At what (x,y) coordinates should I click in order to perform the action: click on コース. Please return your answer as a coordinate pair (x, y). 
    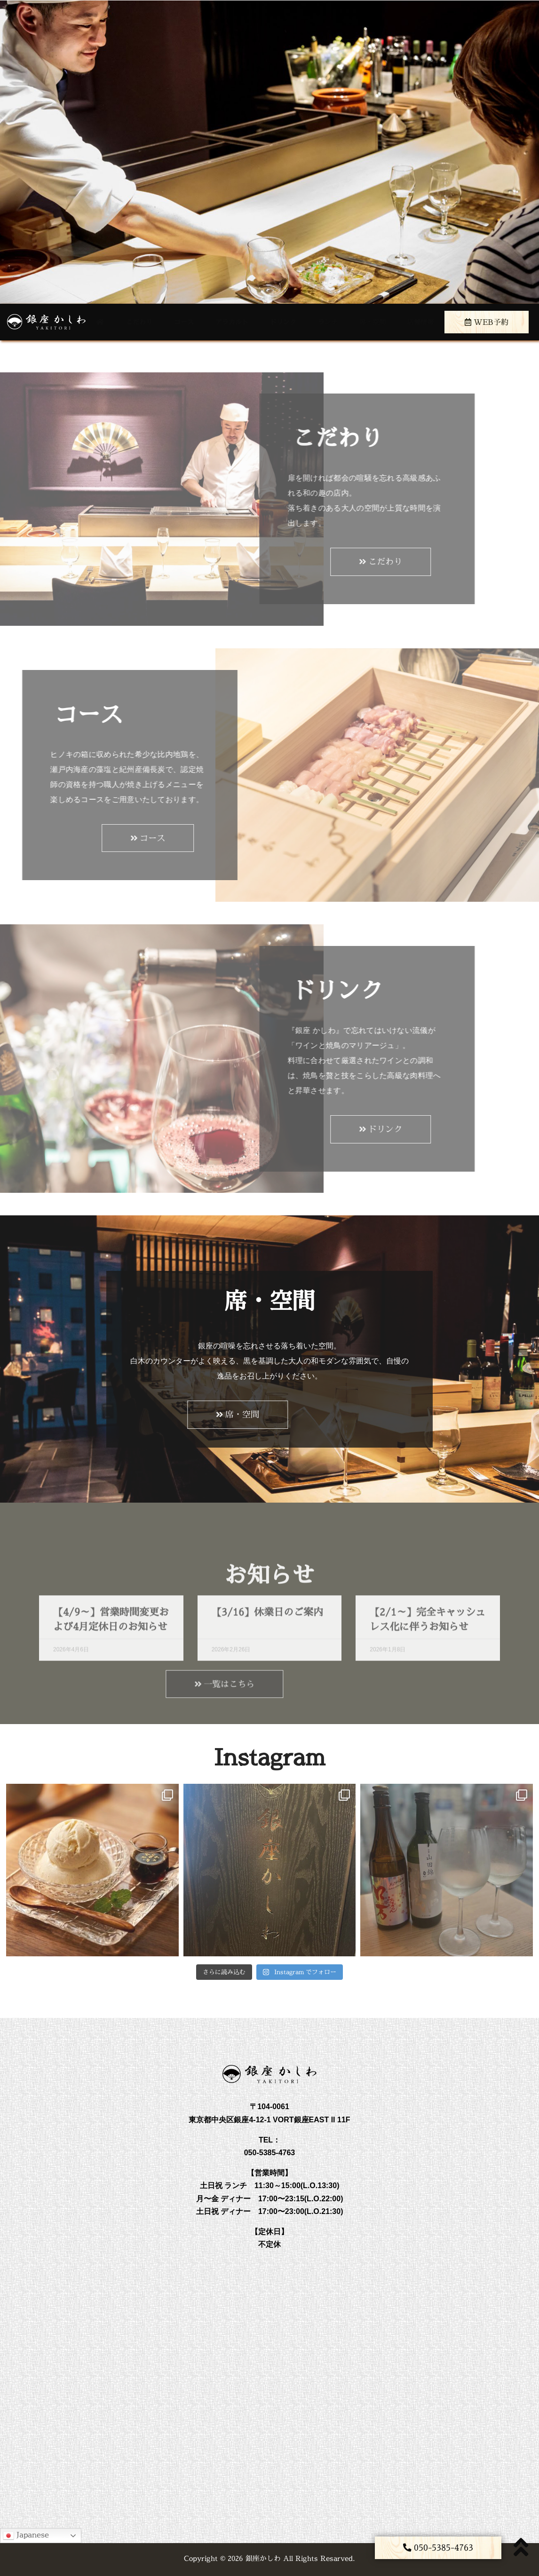
    Looking at the image, I should click on (184, 321).